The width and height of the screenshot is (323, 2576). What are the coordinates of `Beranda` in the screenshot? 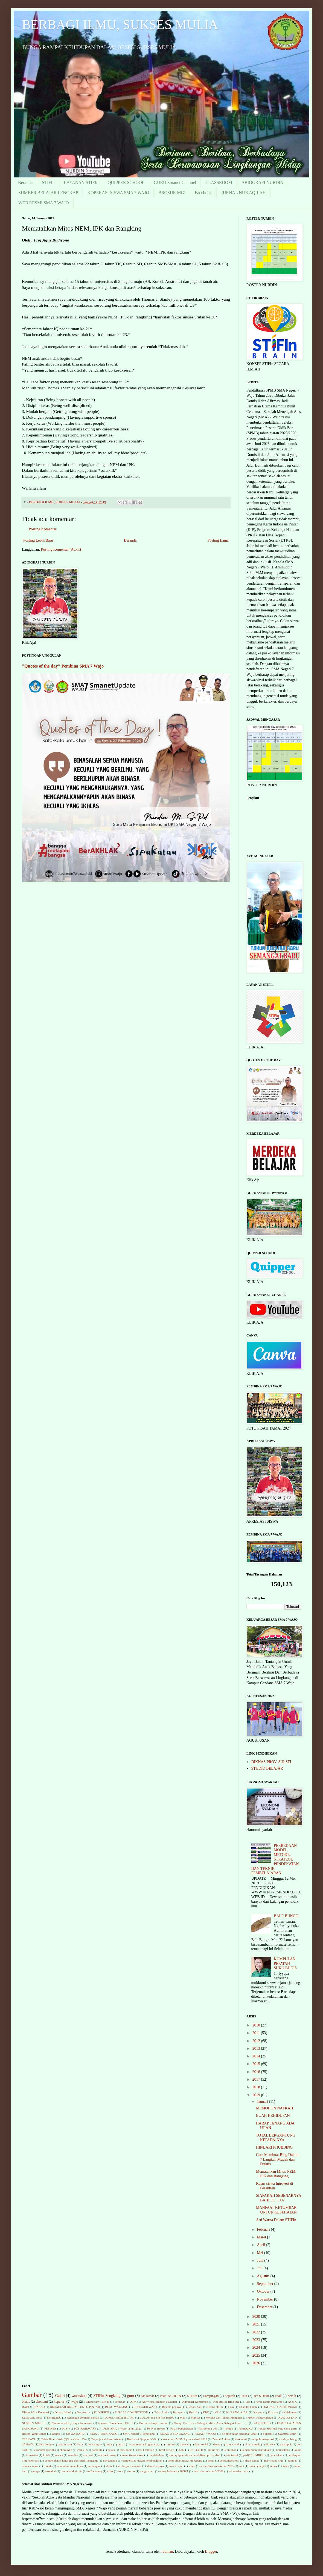 It's located at (25, 182).